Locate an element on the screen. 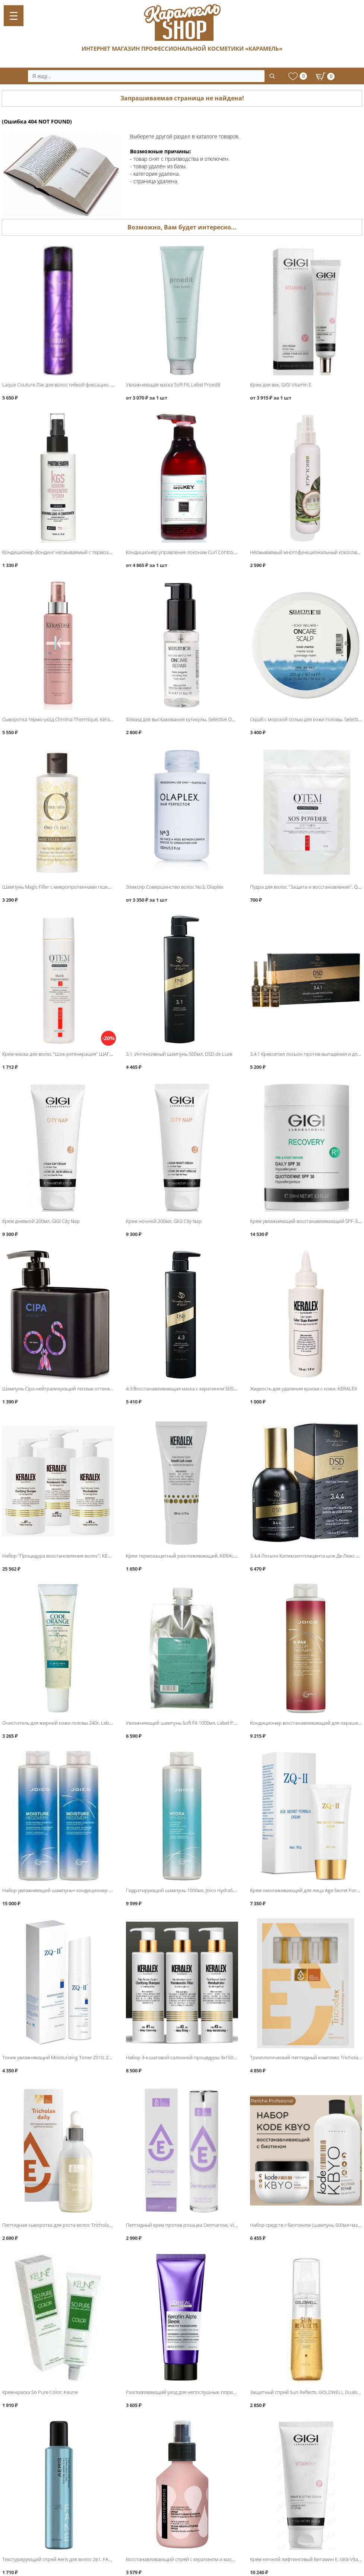 This screenshot has height=2576, width=364. Крем дневной 200мл, GIGI City Nap is located at coordinates (41, 1221).